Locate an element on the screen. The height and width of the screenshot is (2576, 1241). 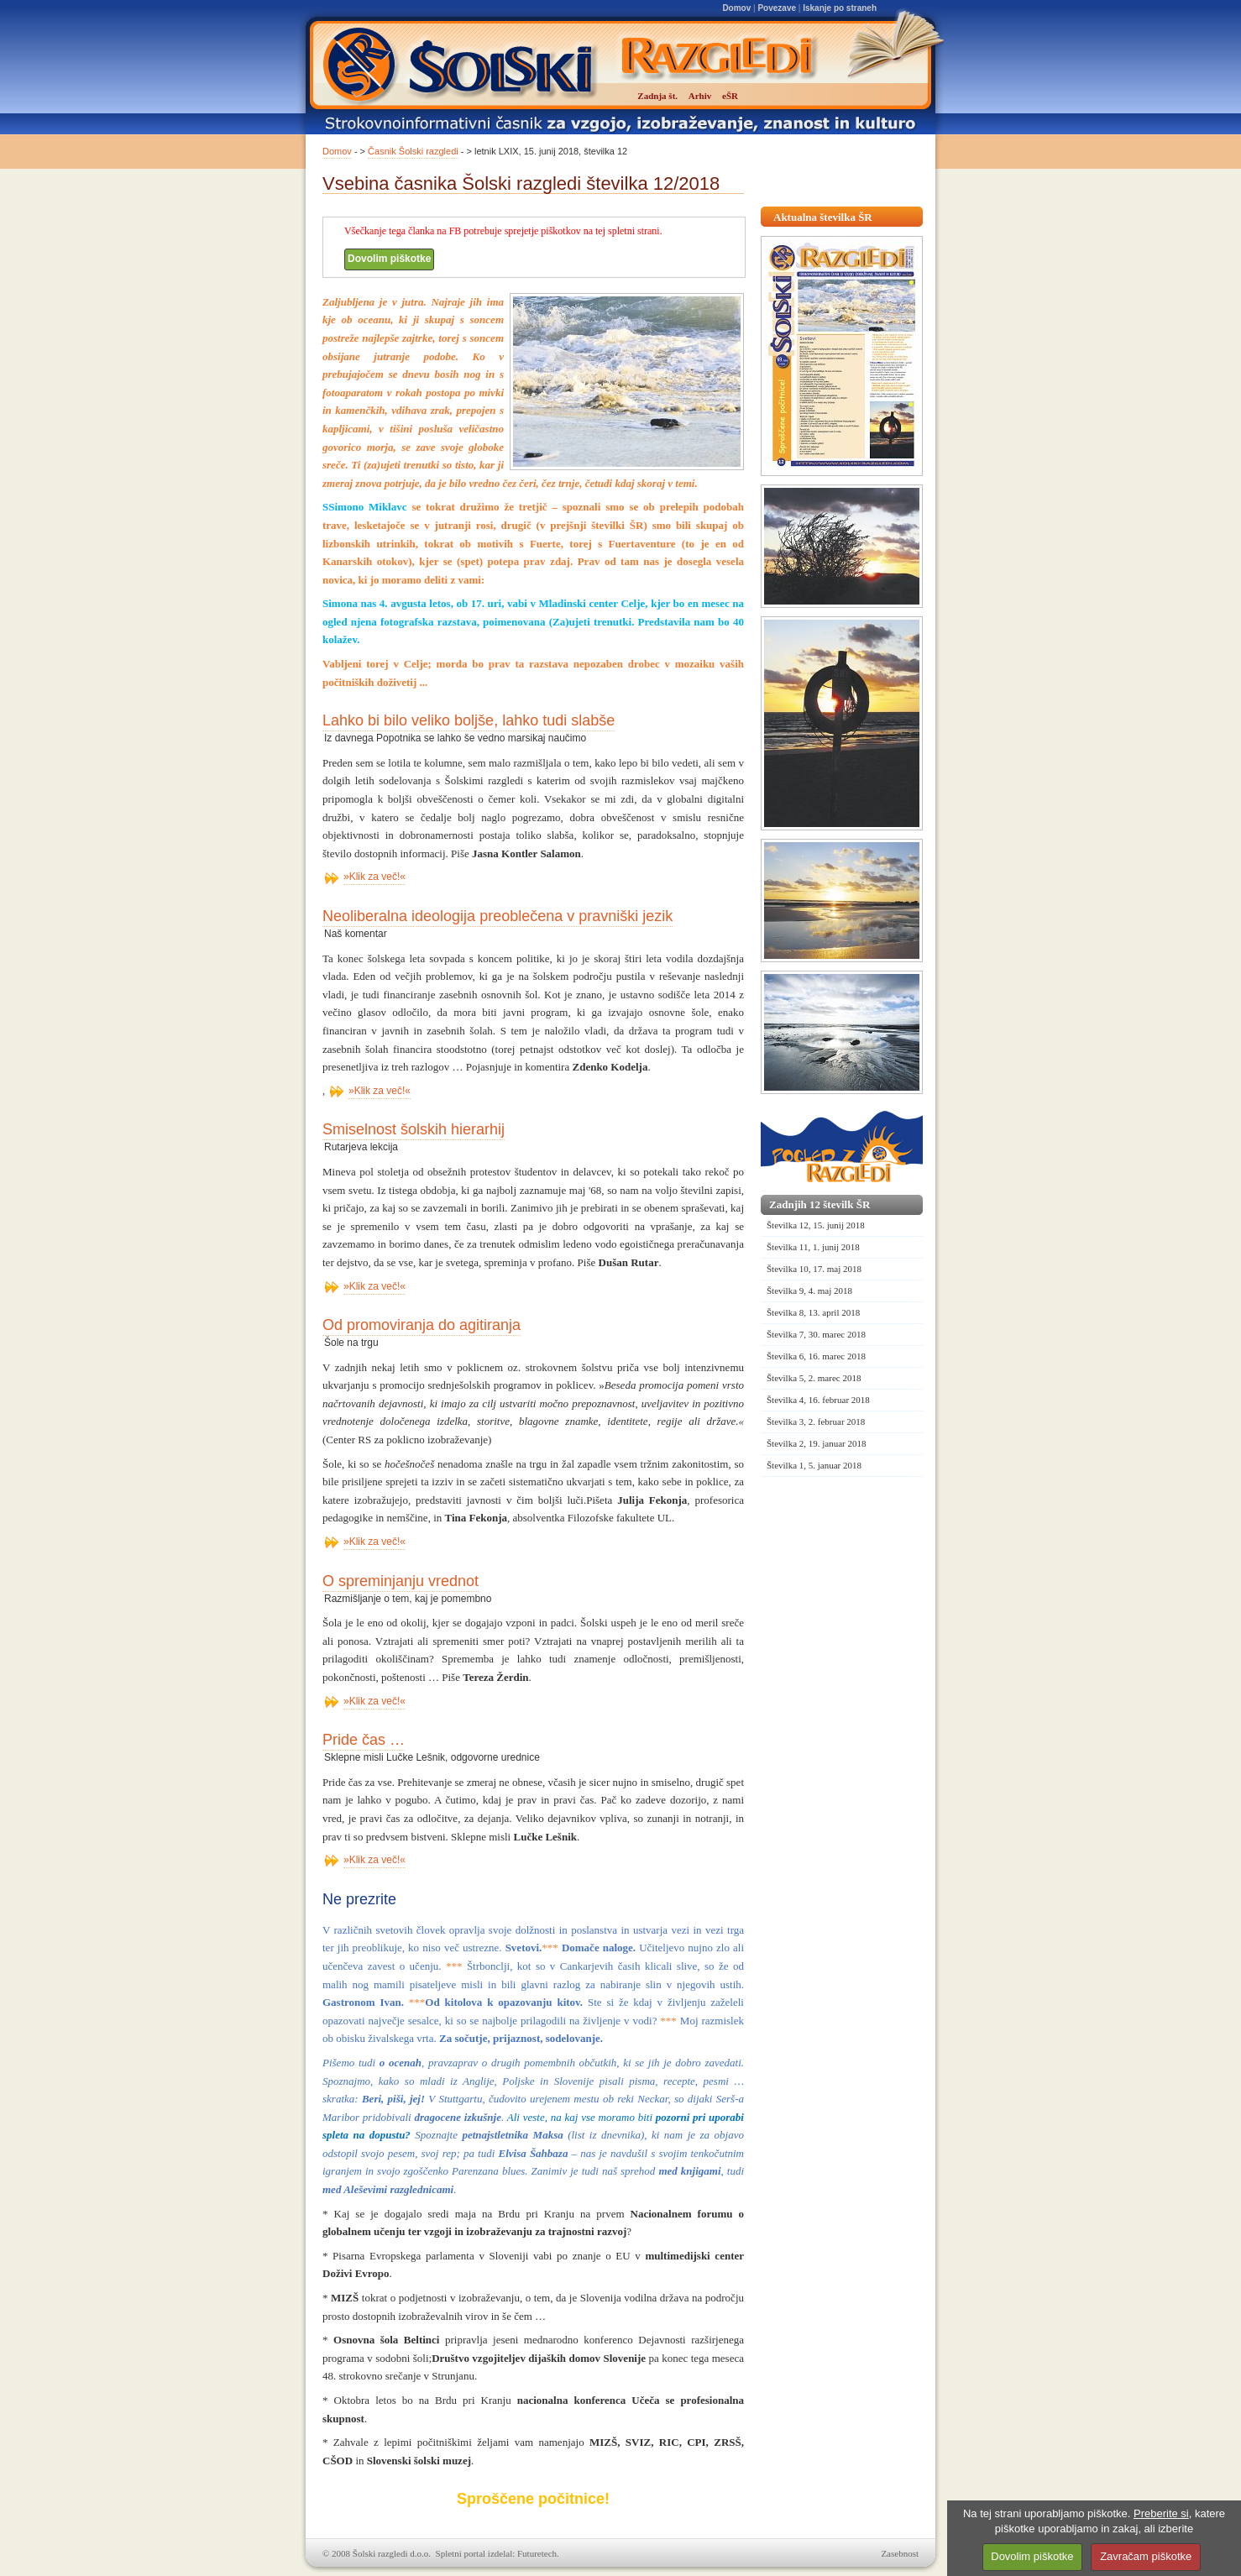
Arhiv is located at coordinates (700, 96).